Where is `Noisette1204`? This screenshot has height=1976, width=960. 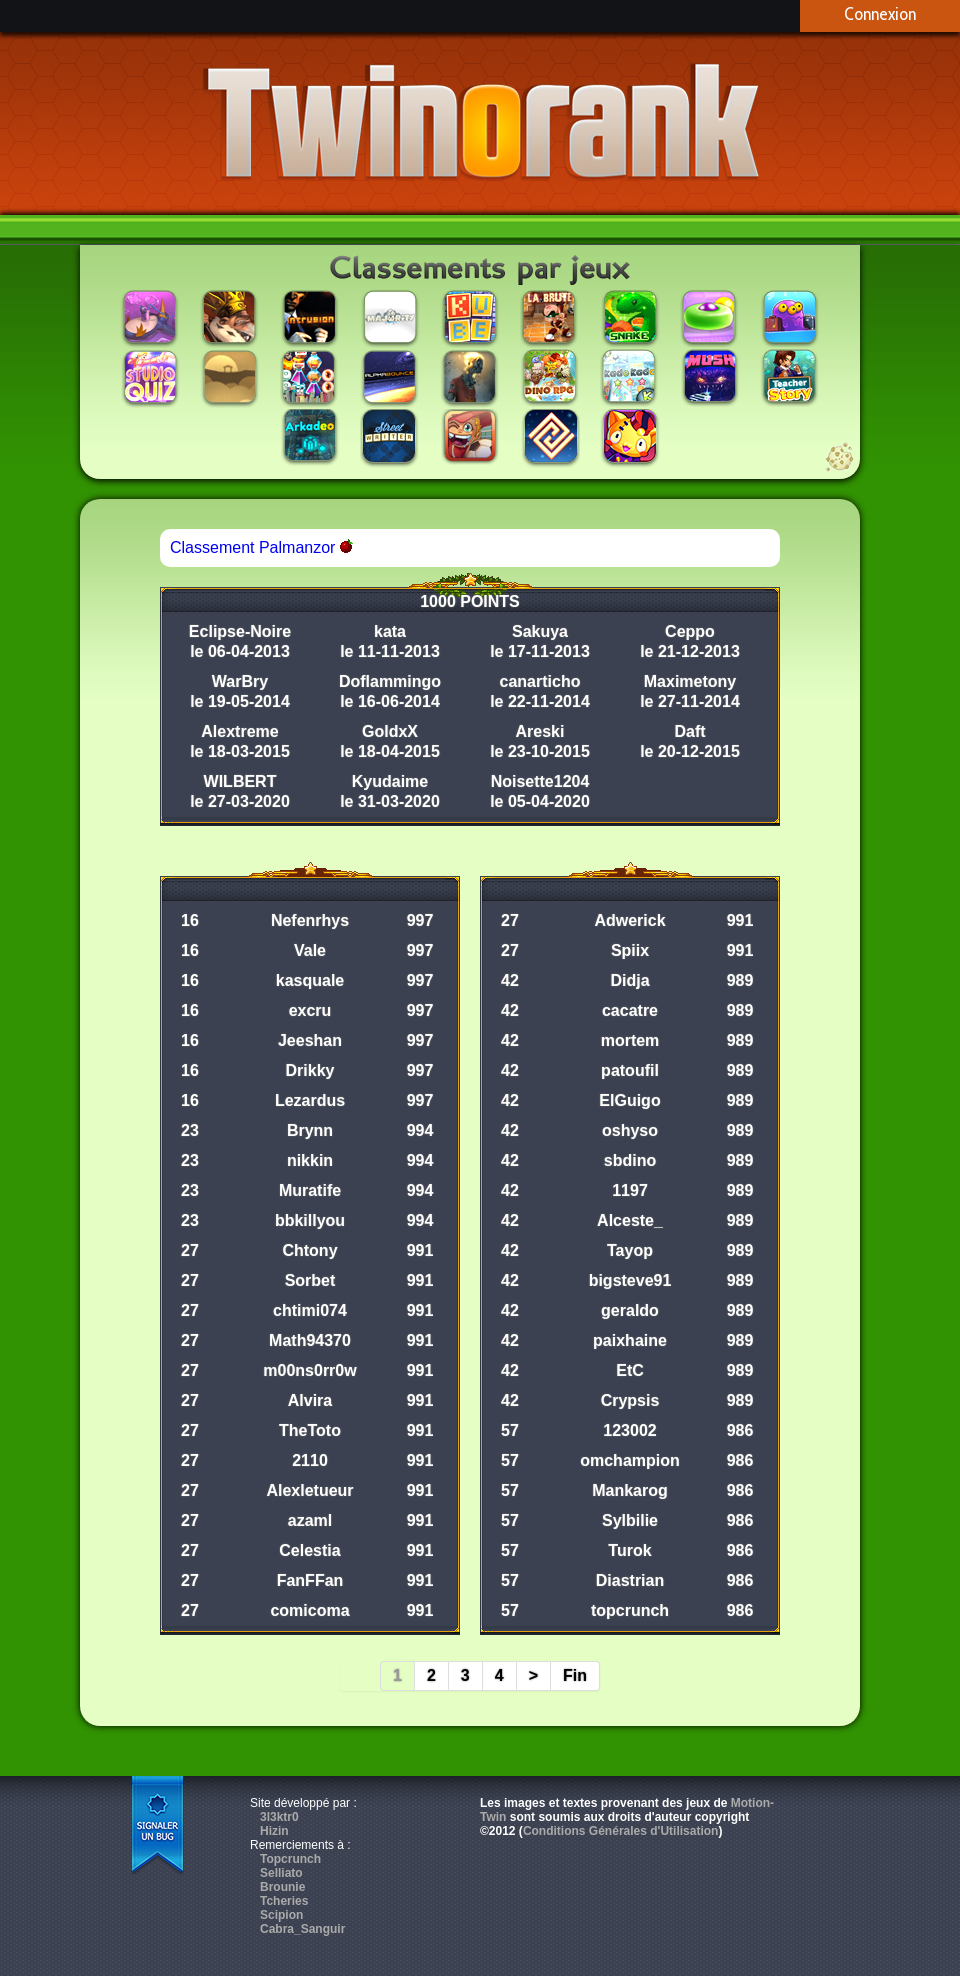
Noisette1204 is located at coordinates (540, 781).